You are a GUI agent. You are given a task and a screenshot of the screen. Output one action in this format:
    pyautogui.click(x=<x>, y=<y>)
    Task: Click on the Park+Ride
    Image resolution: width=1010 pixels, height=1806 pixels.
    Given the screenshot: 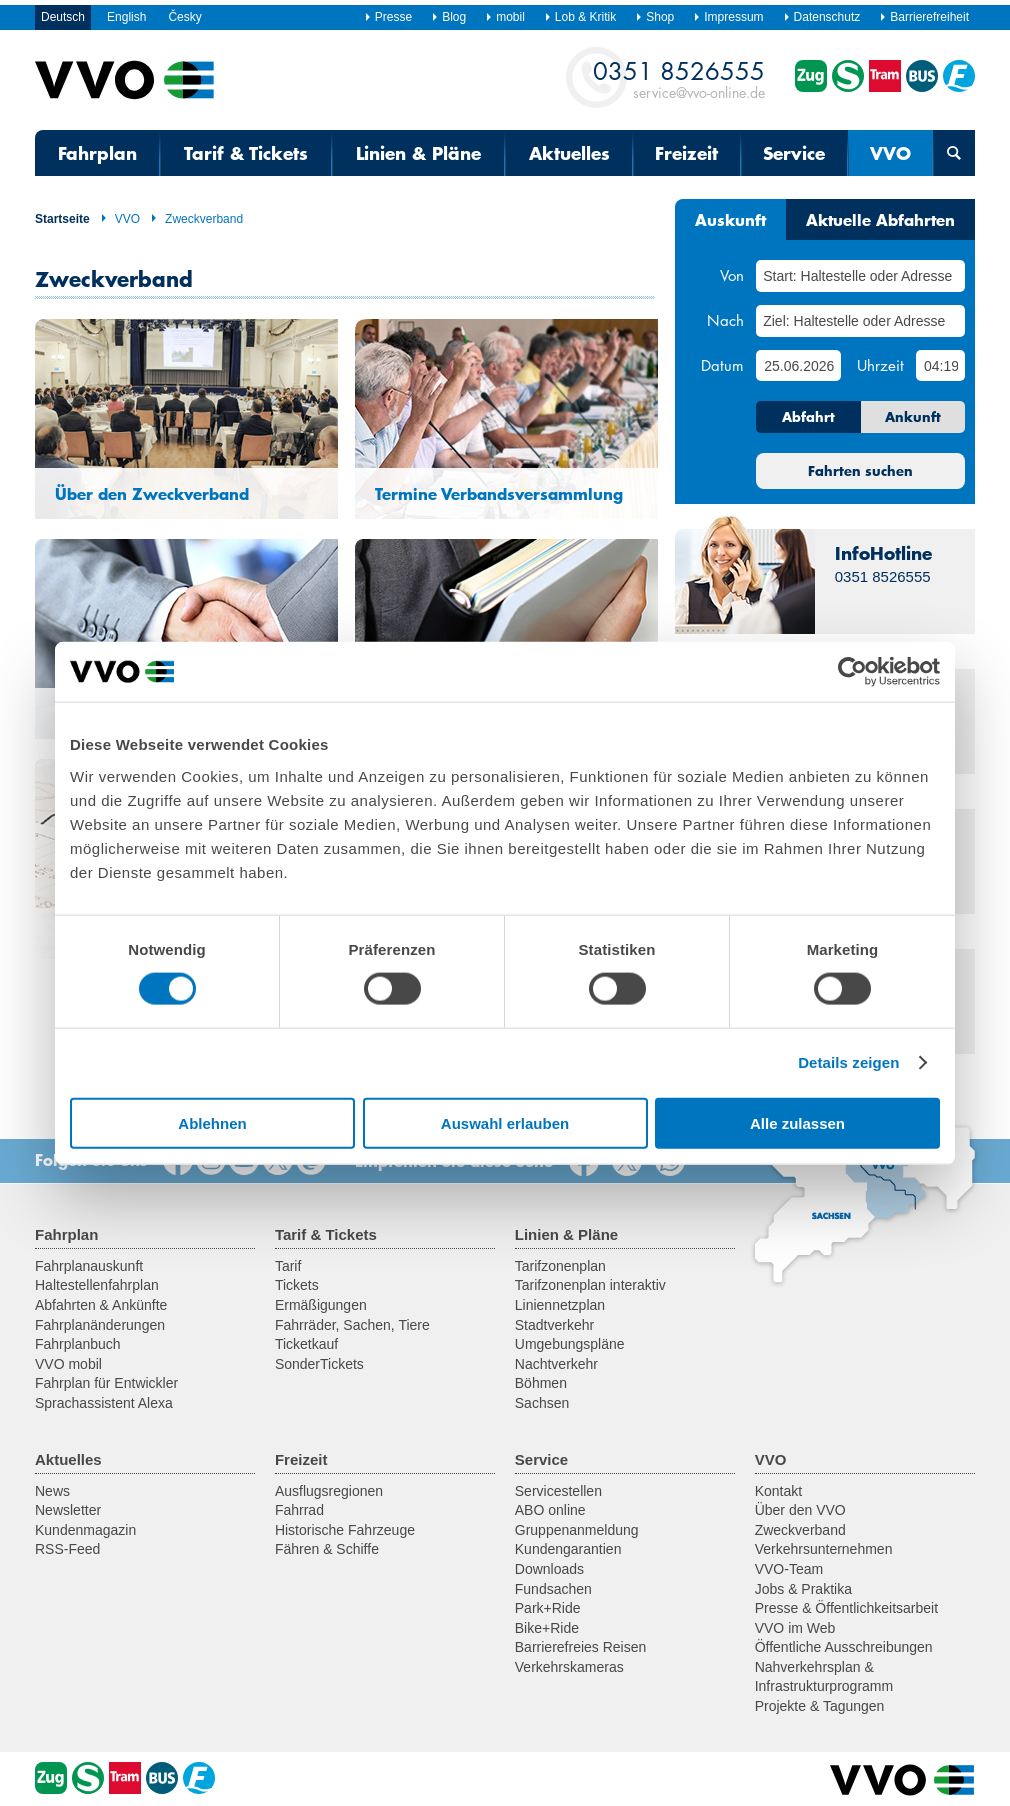 What is the action you would take?
    pyautogui.click(x=548, y=1608)
    